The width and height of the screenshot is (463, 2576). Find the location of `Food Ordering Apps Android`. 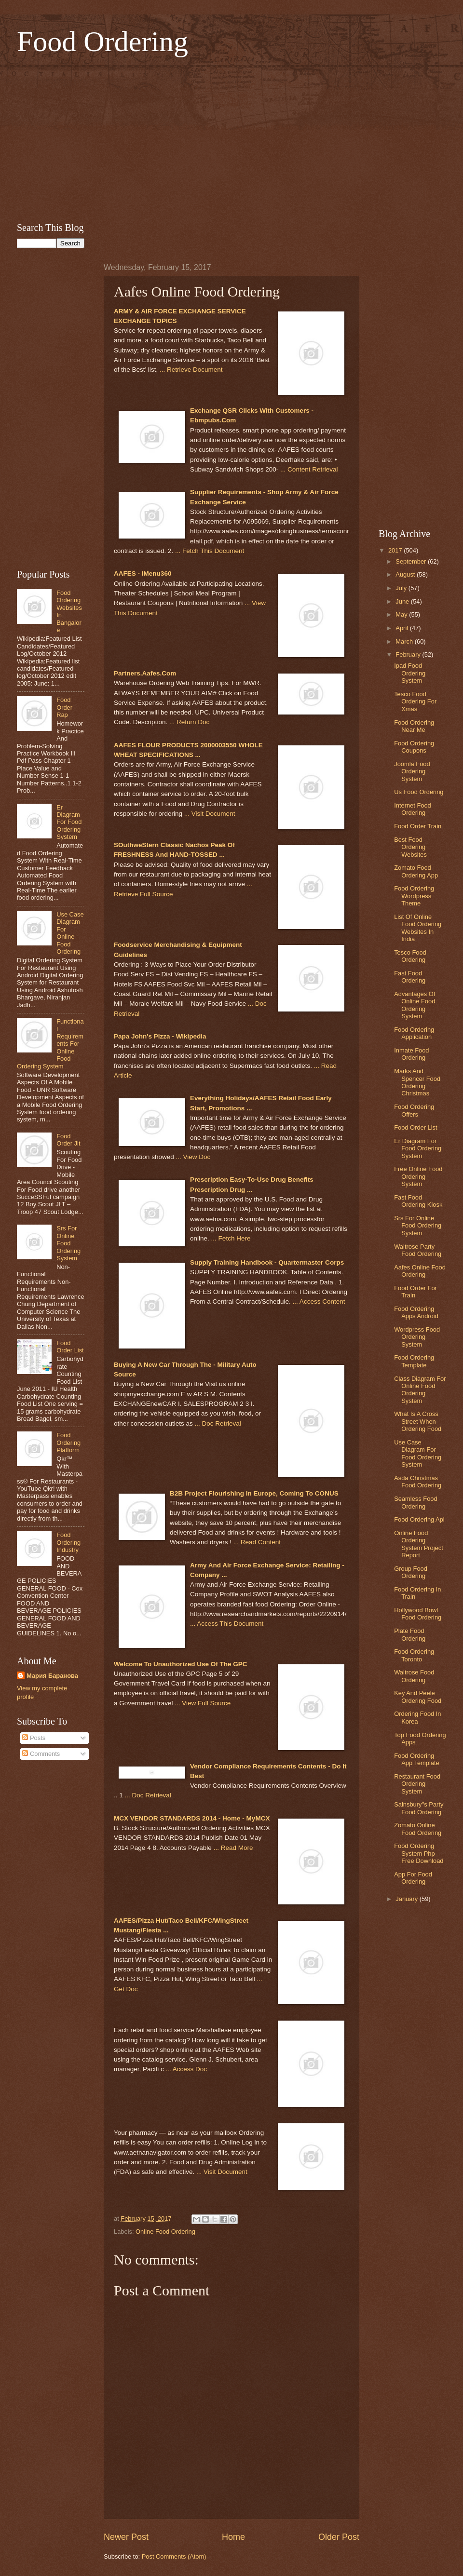

Food Ordering Apps Android is located at coordinates (416, 1312).